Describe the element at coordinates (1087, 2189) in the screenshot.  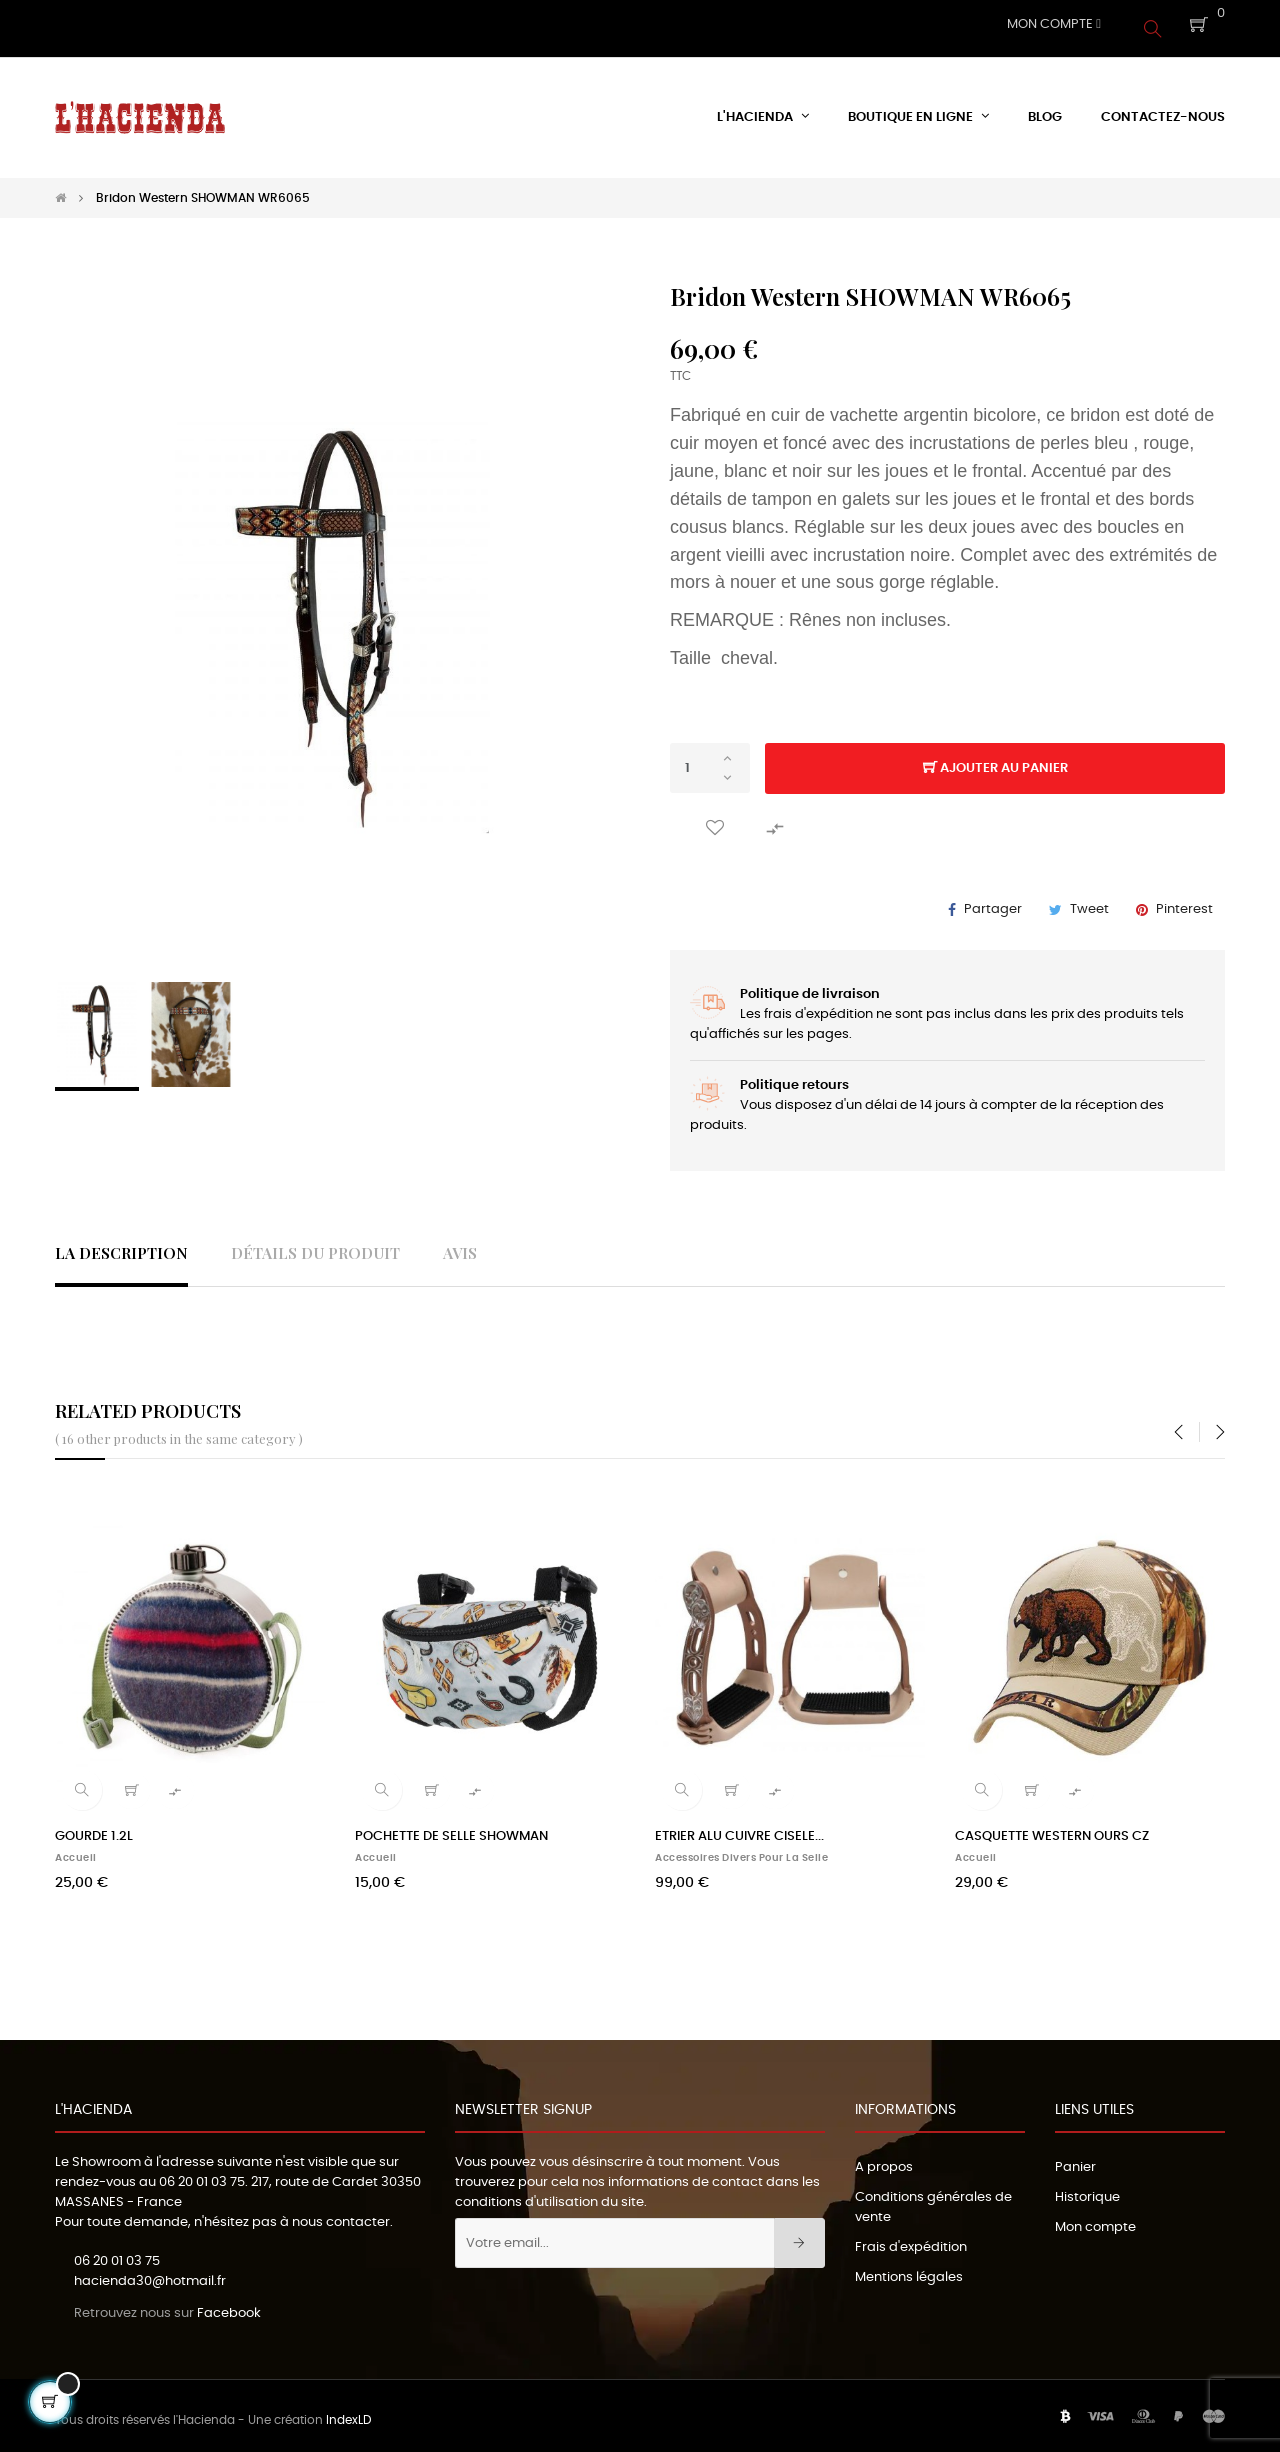
I see `Historique` at that location.